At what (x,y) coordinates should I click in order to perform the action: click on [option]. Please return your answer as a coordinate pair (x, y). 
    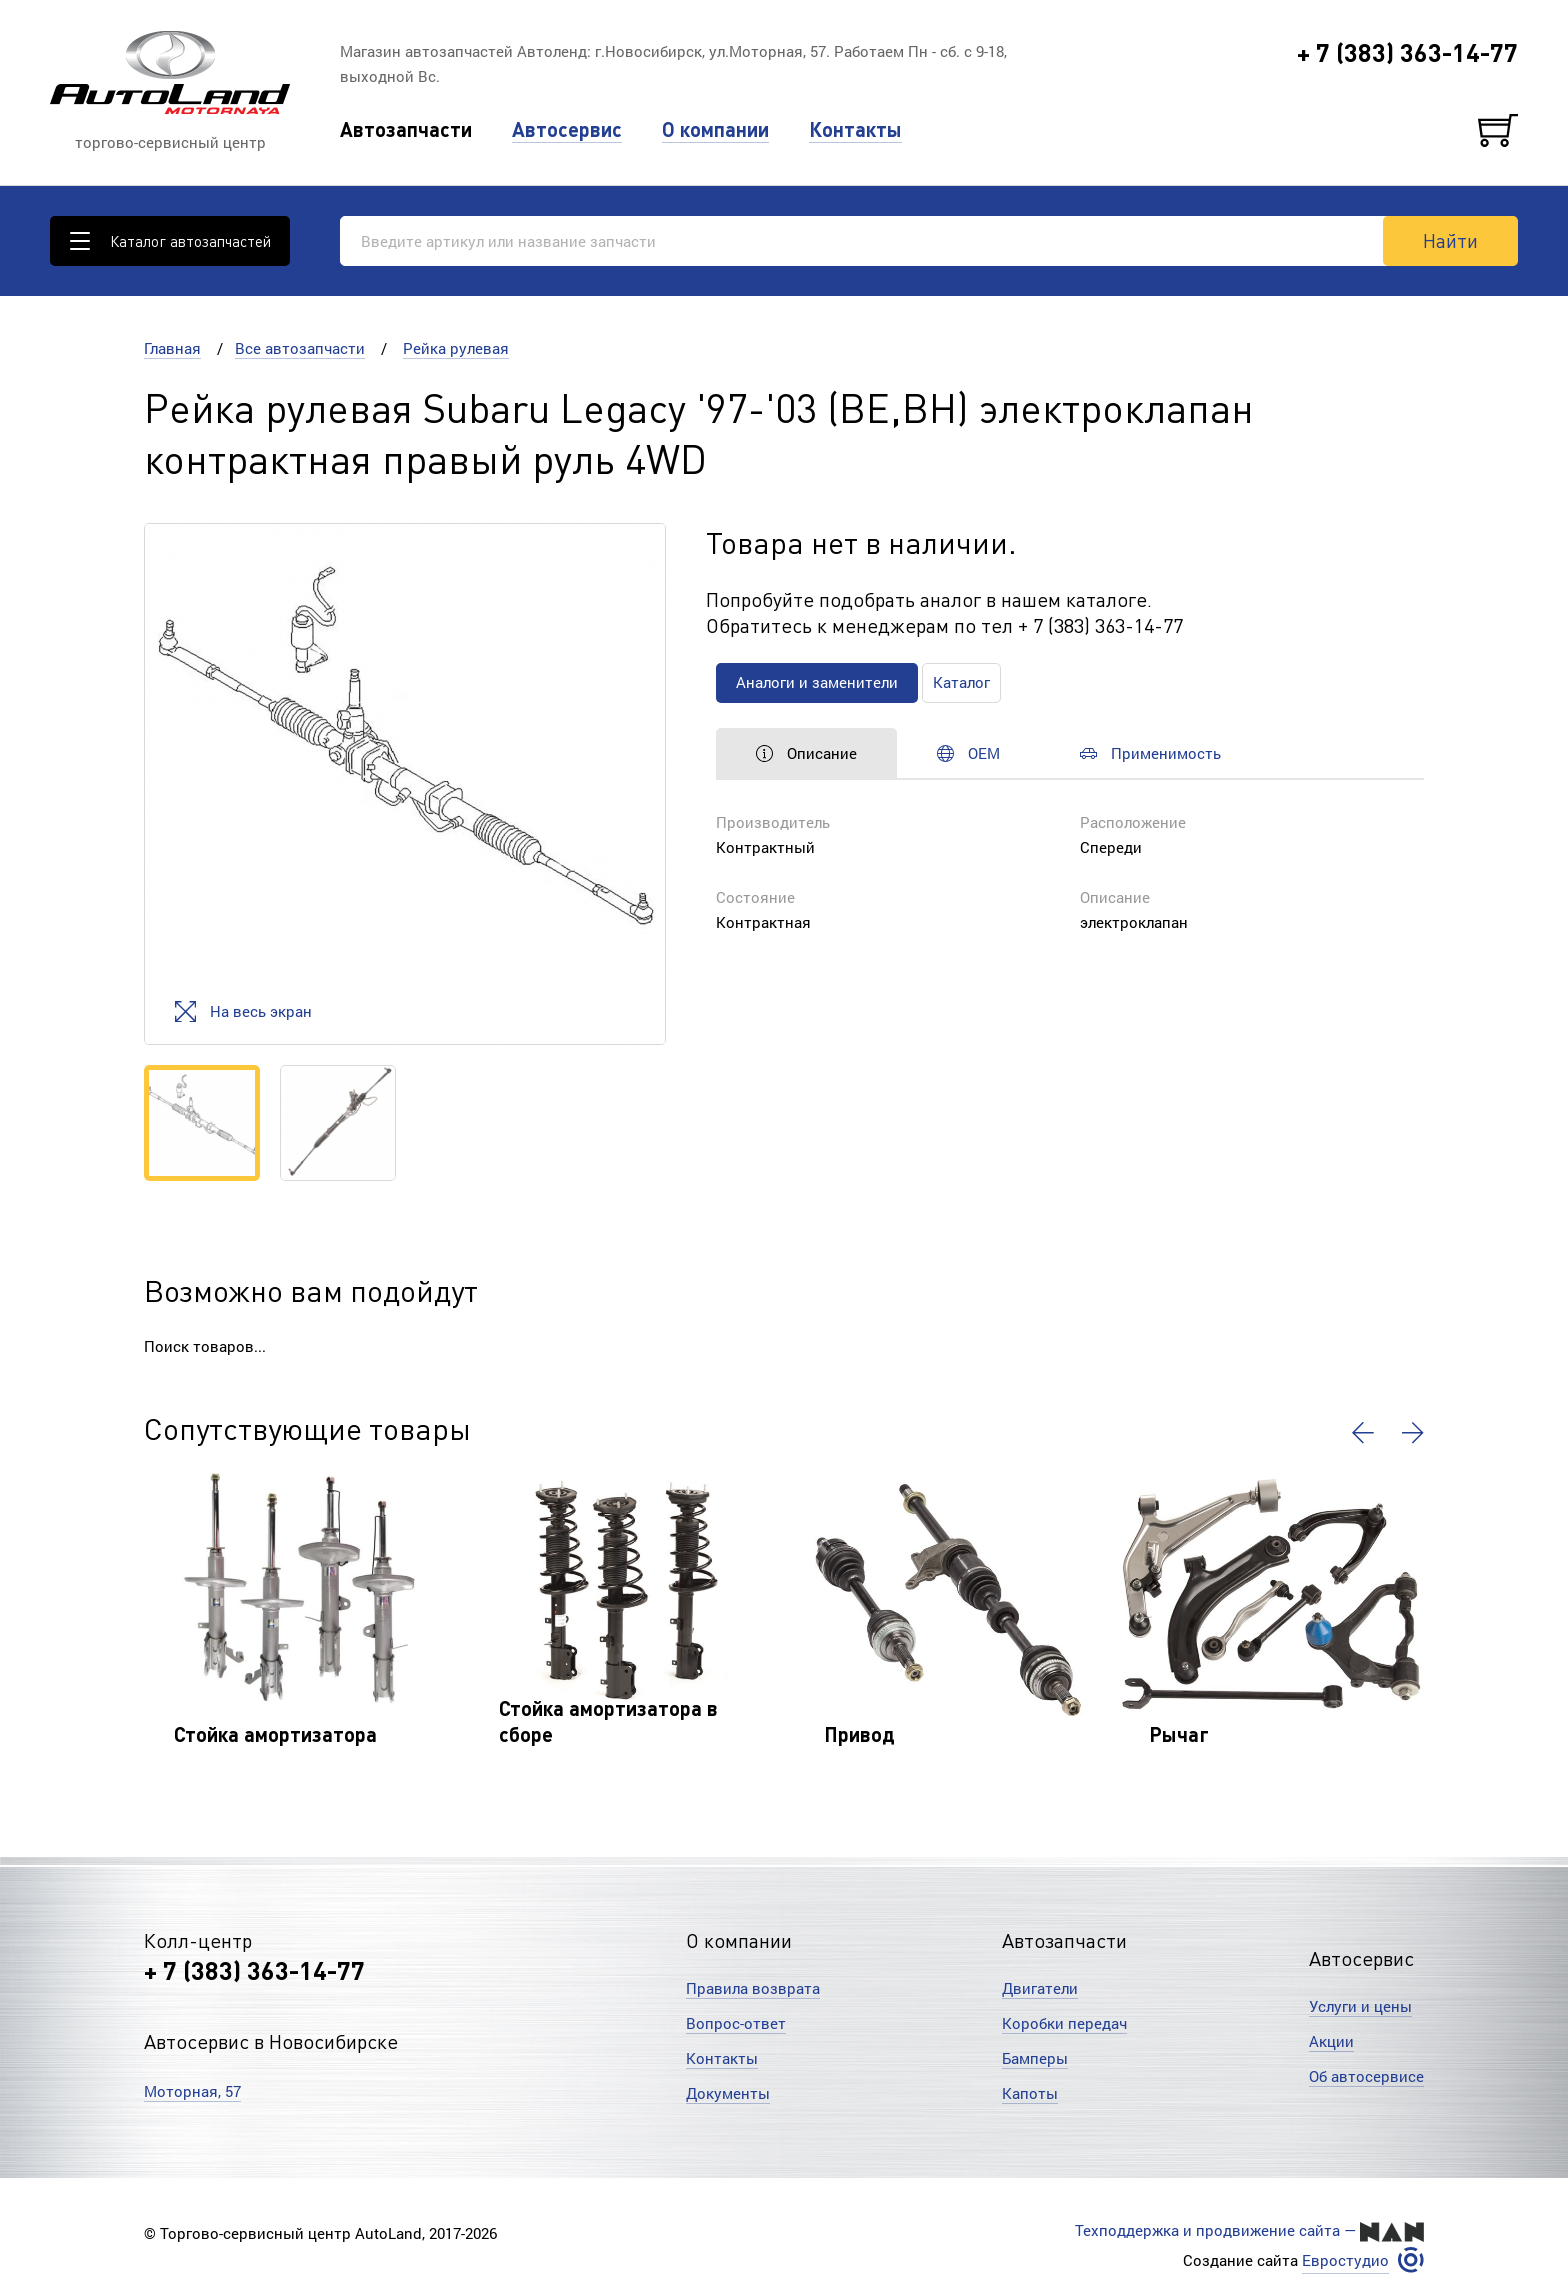
    Looking at the image, I should click on (405, 784).